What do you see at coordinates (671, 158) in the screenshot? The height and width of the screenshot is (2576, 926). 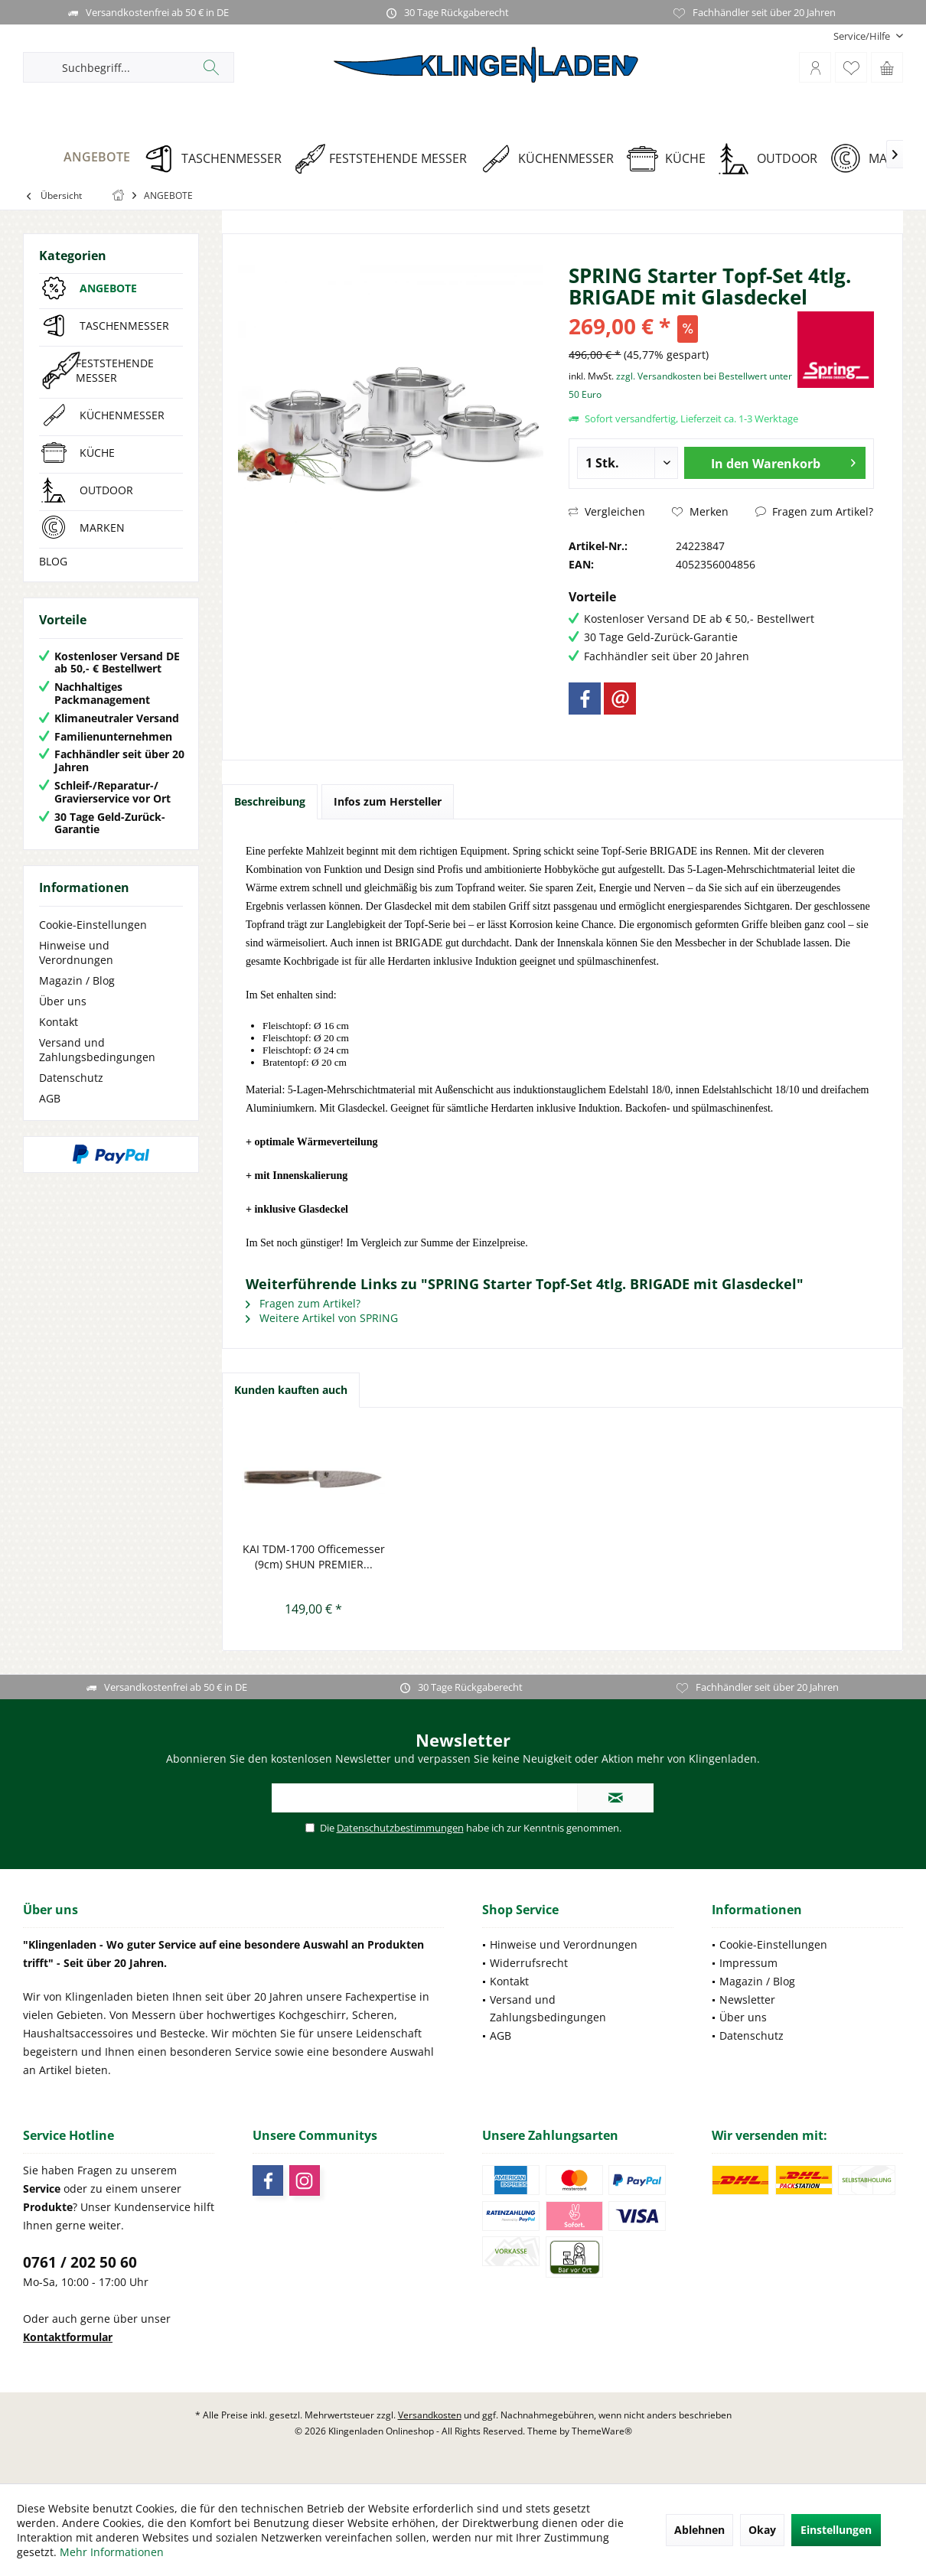 I see `[KÜCHE]` at bounding box center [671, 158].